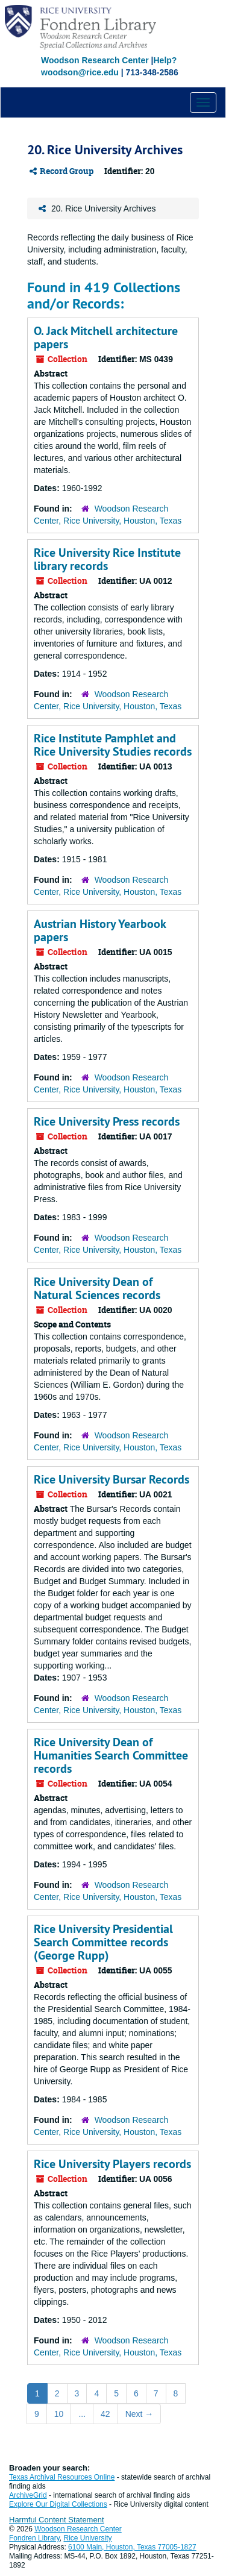 The height and width of the screenshot is (2576, 226). What do you see at coordinates (139, 2414) in the screenshot?
I see `Next` at bounding box center [139, 2414].